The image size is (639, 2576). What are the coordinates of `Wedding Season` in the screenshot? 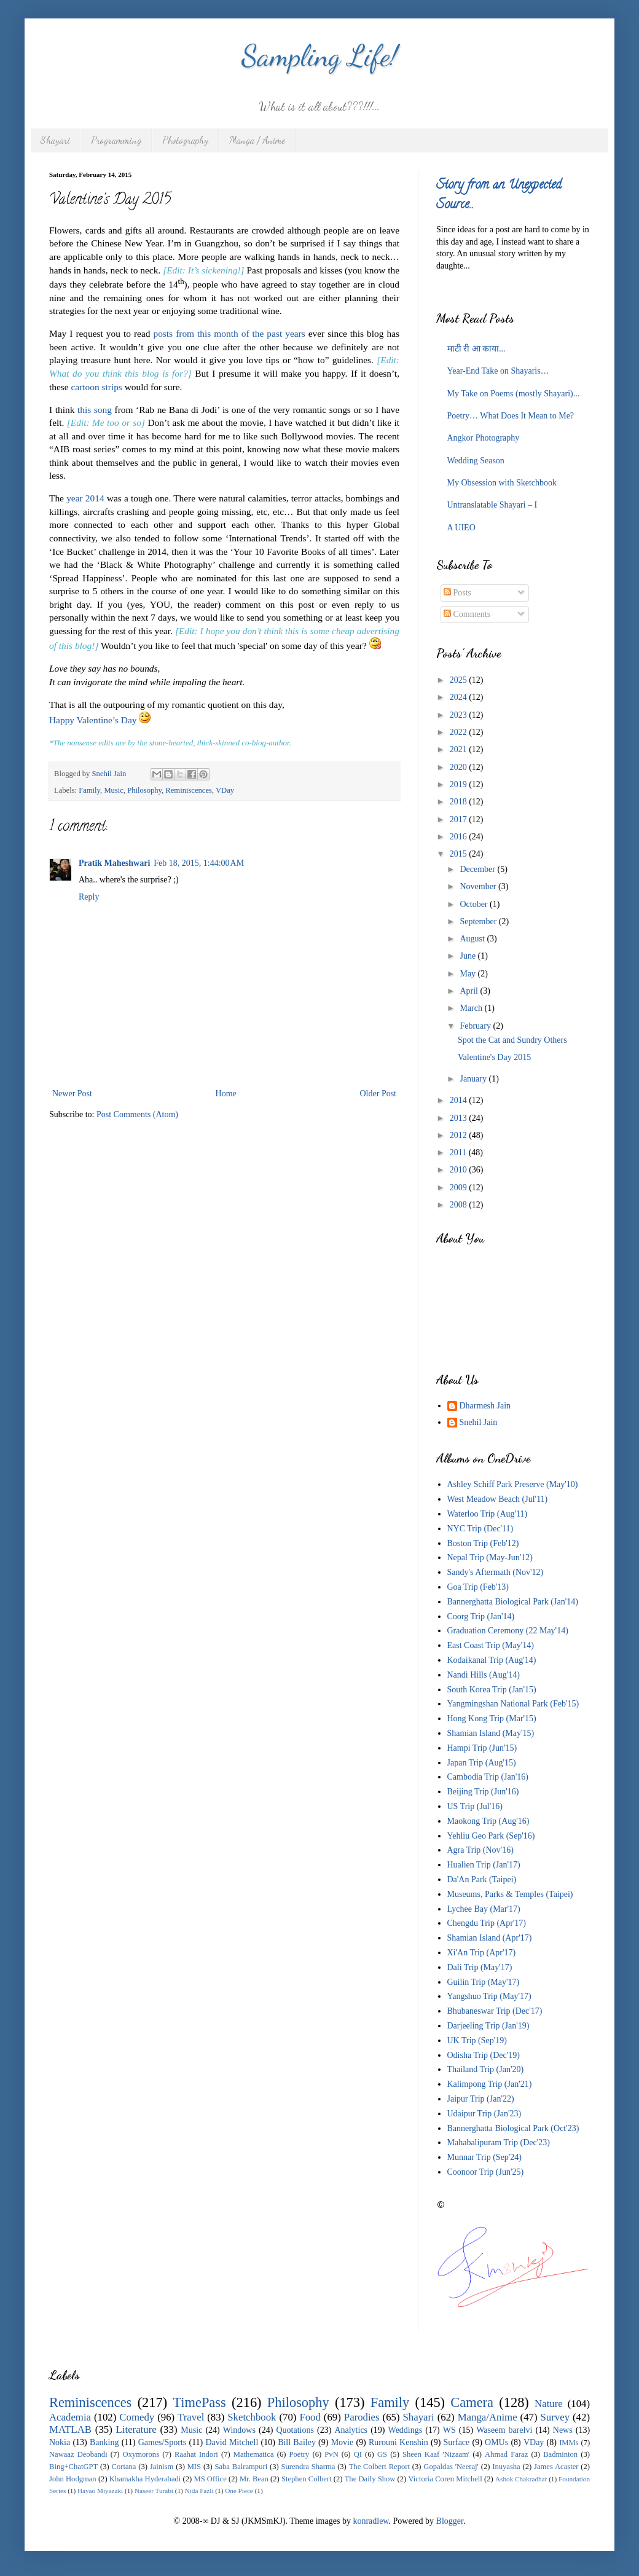 It's located at (475, 460).